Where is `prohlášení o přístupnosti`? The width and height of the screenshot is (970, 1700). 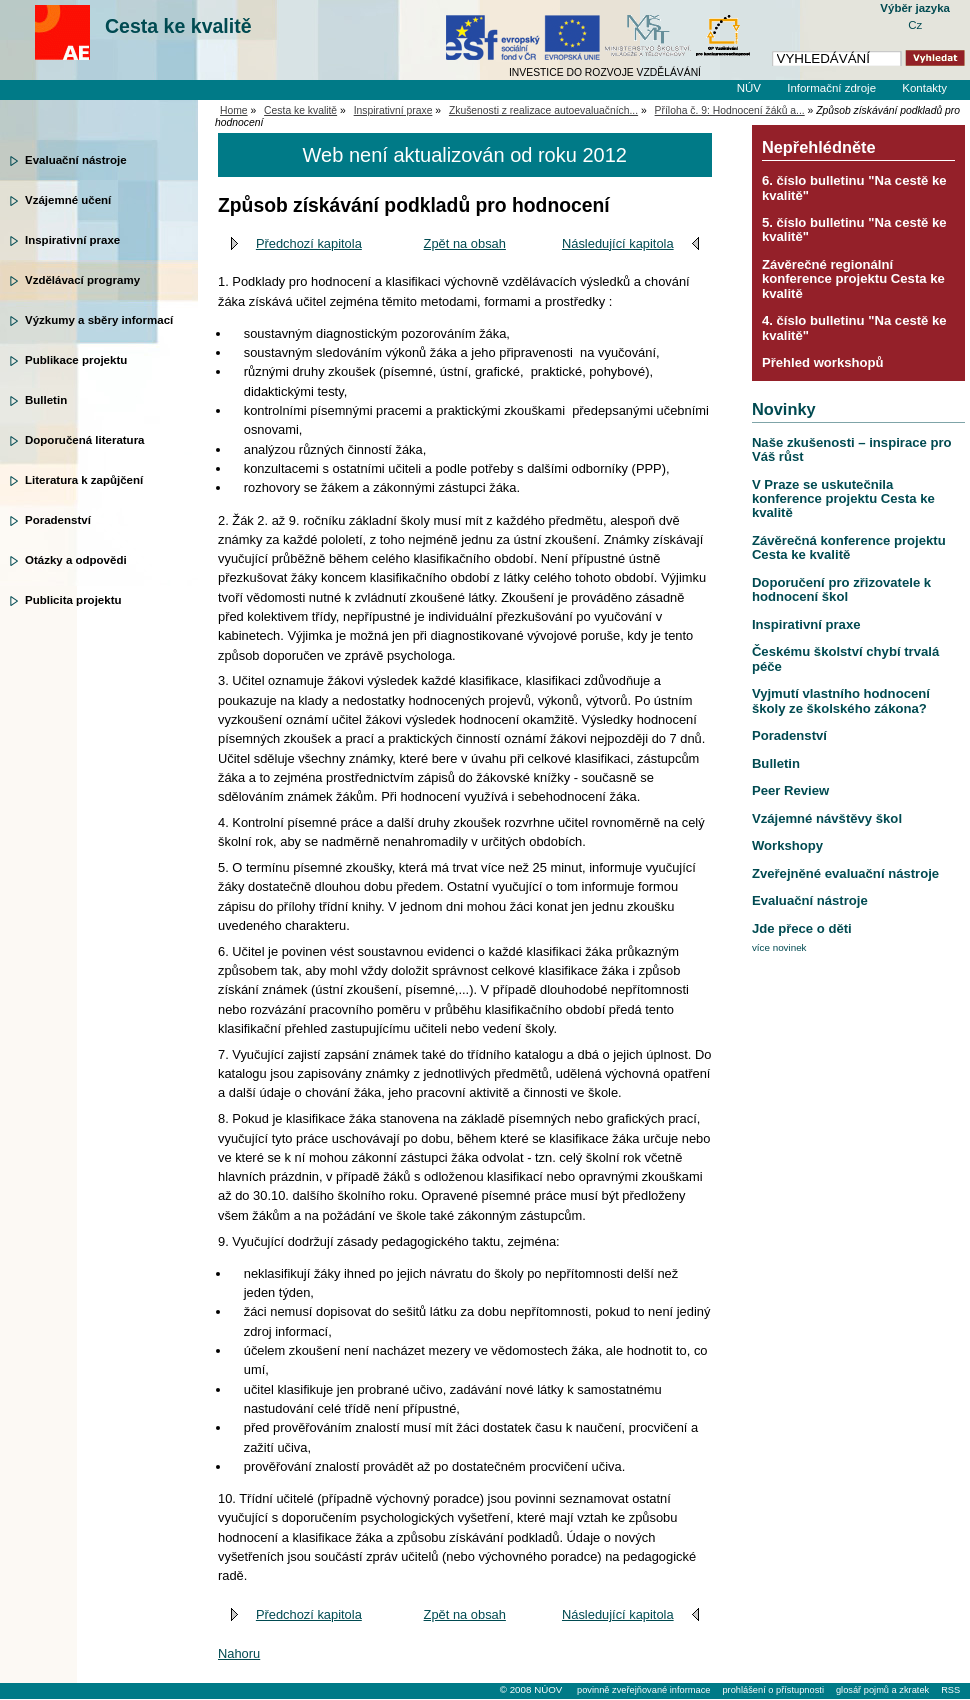 prohlášení o přístupnosti is located at coordinates (772, 1690).